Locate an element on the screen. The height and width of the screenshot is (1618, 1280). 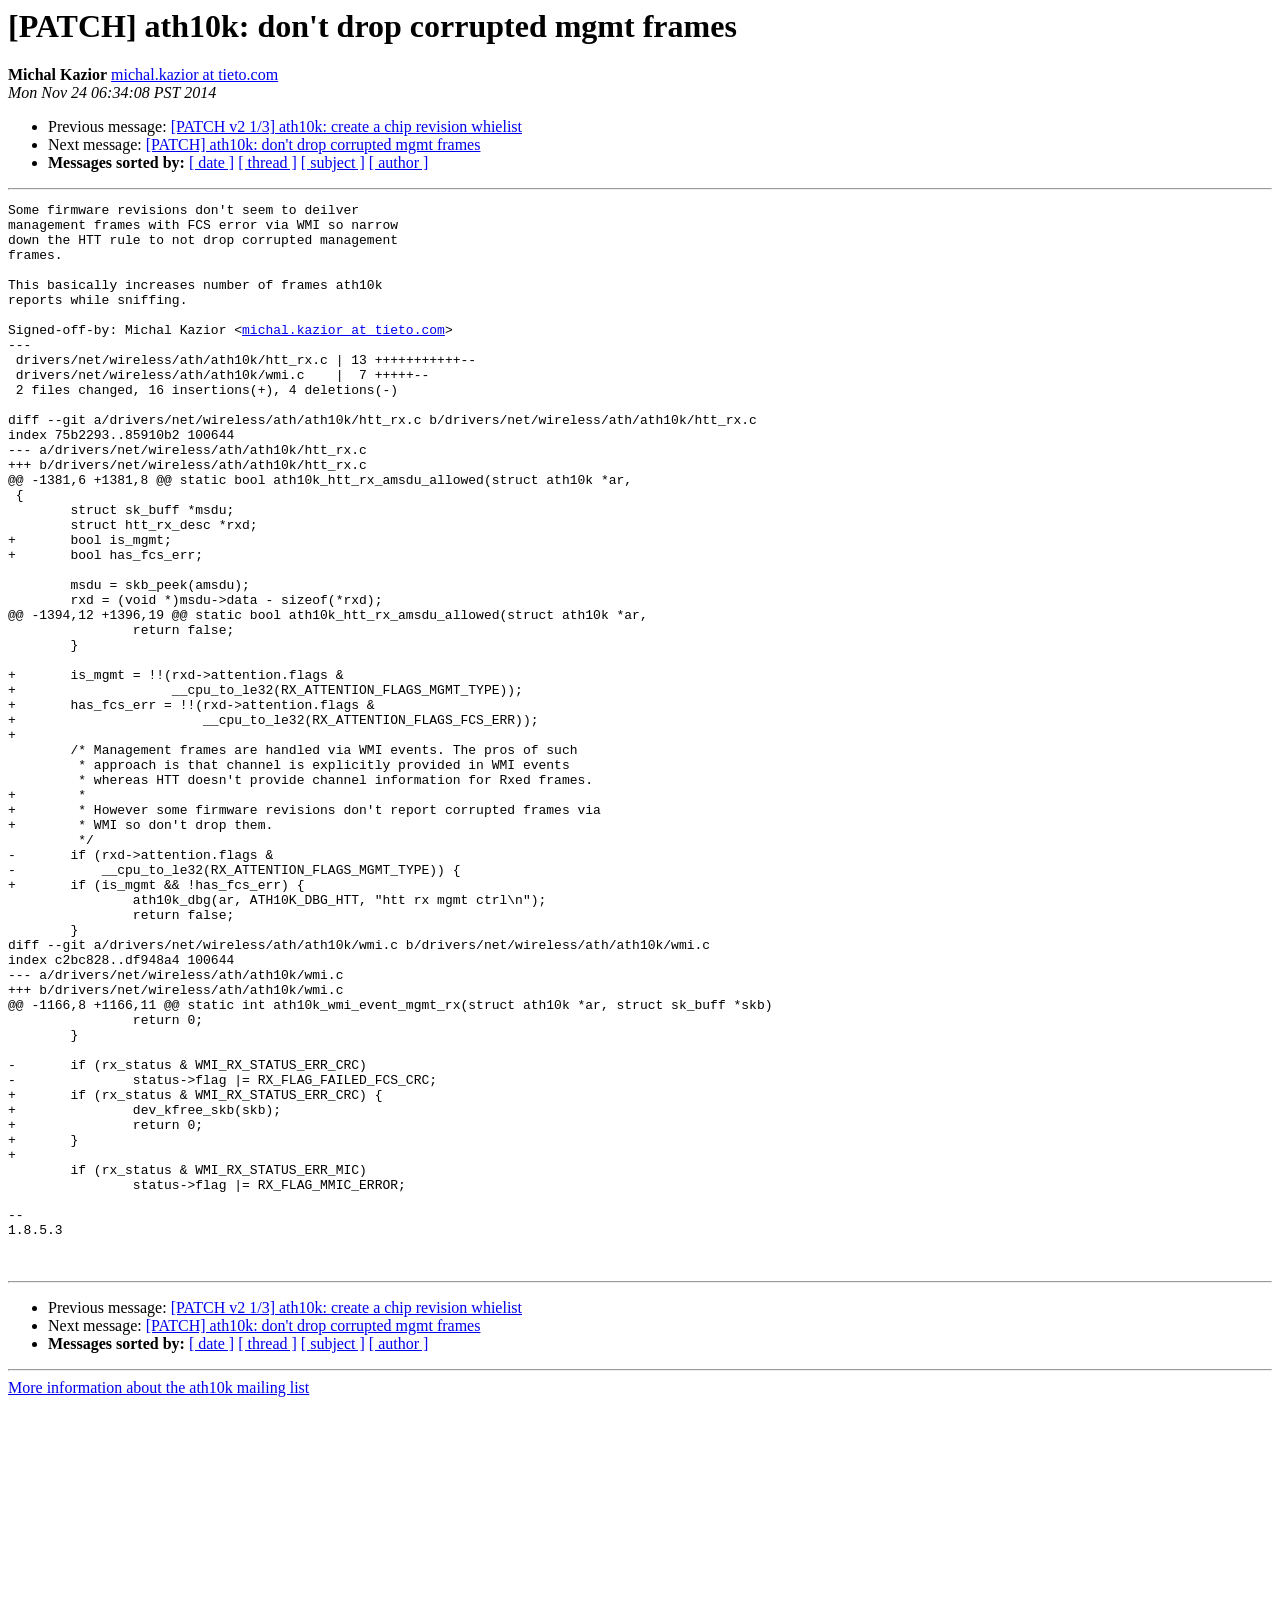
michal.kazior at tieto.com is located at coordinates (194, 74).